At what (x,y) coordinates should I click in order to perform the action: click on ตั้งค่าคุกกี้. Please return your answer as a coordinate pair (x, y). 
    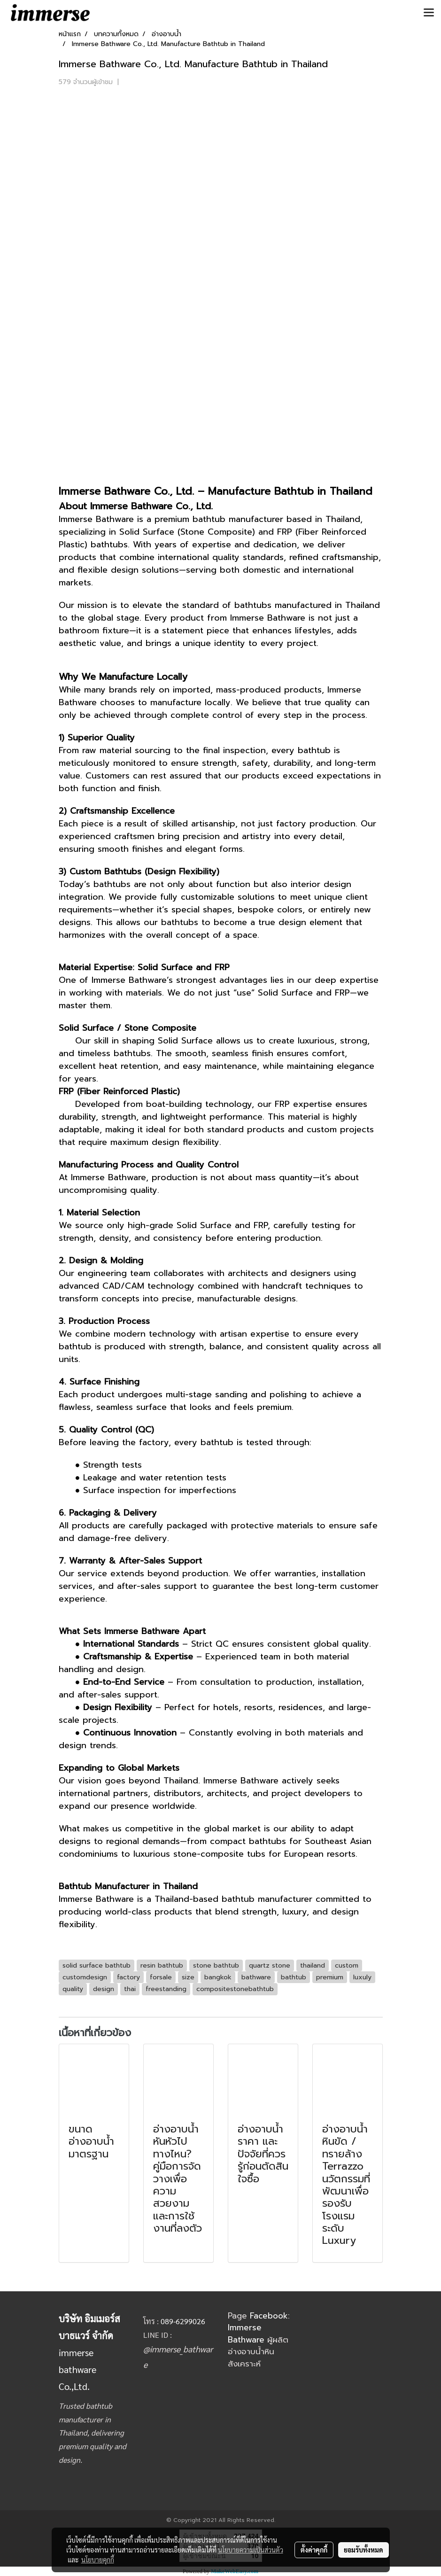
    Looking at the image, I should click on (314, 2549).